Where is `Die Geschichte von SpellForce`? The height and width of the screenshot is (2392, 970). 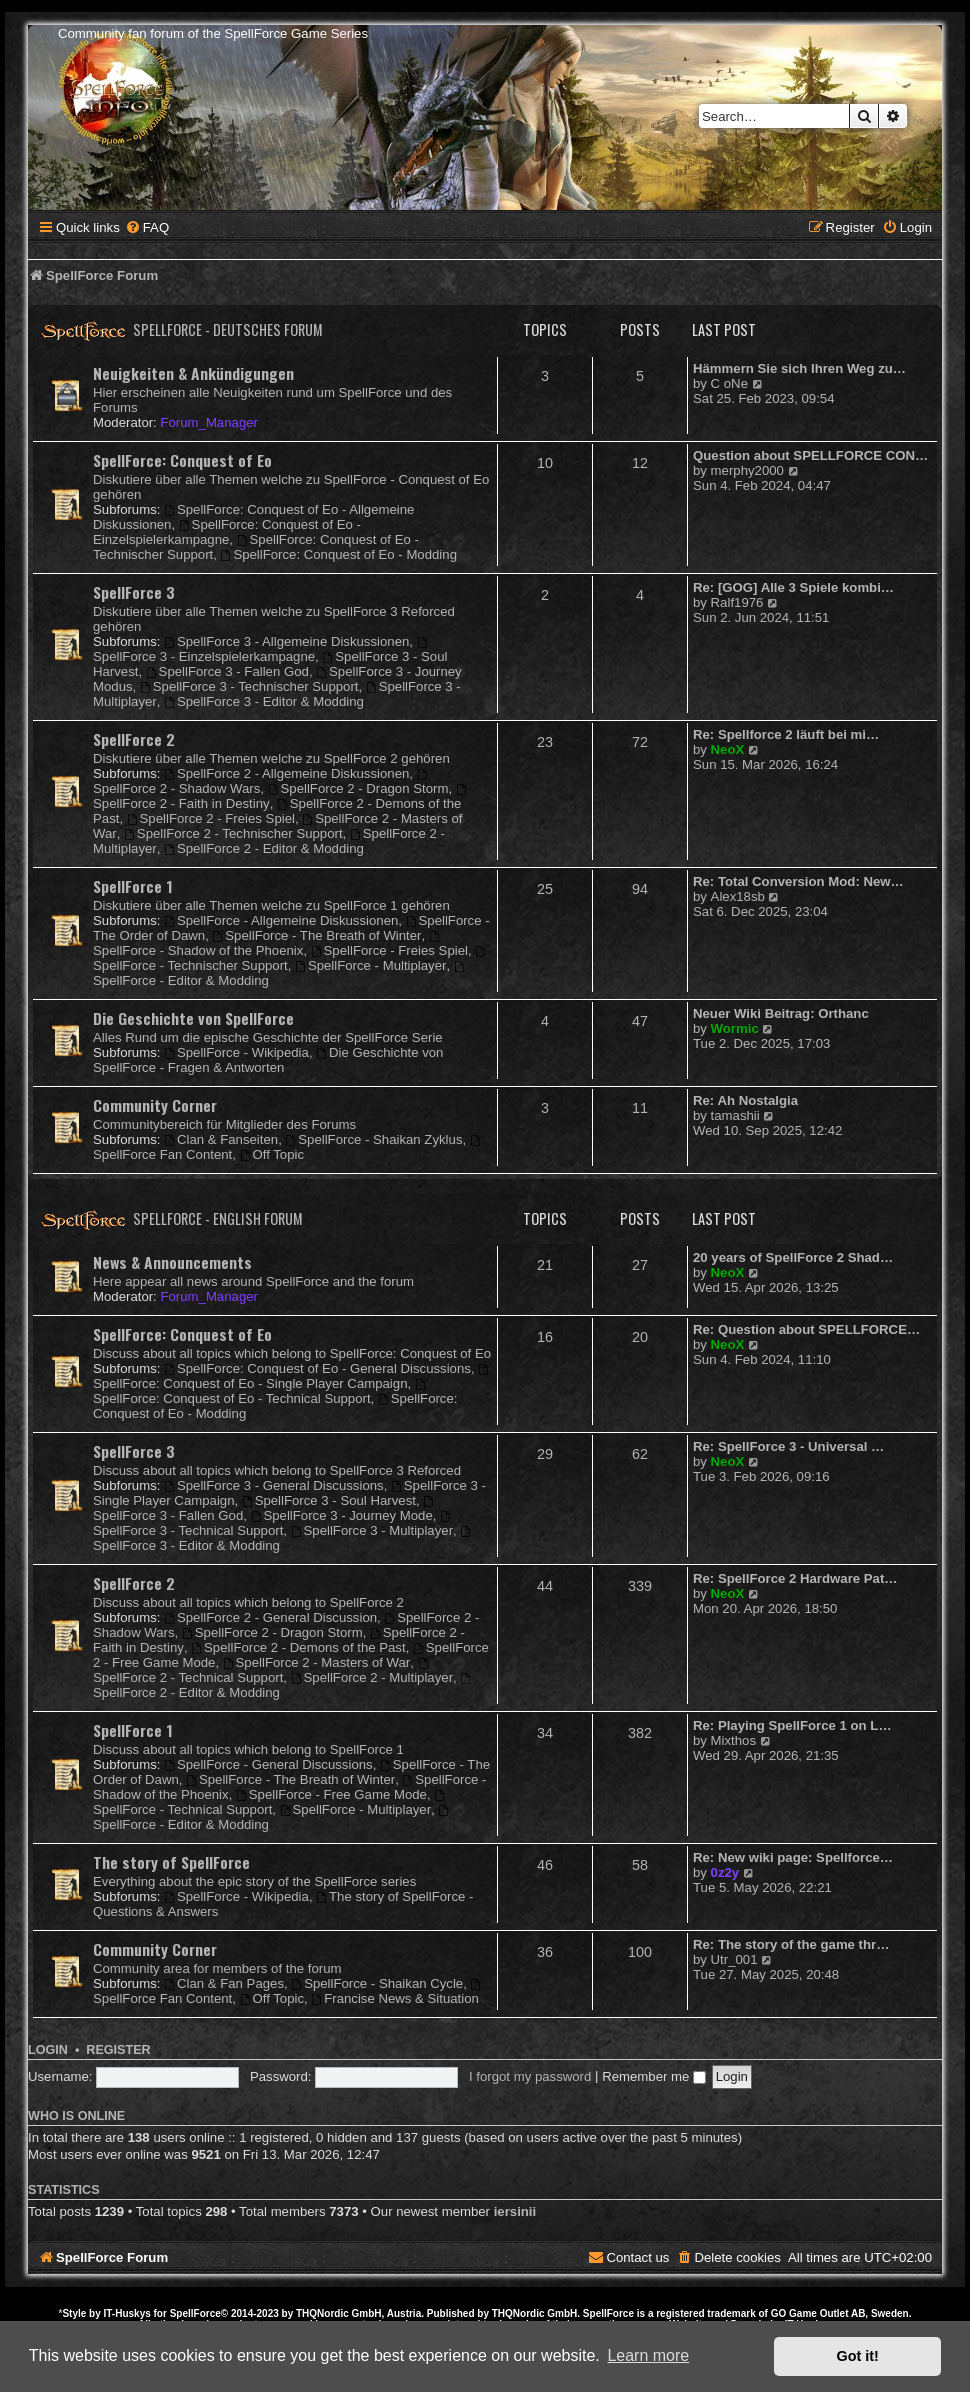
Die Geschichte von SpellForce is located at coordinates (193, 1018).